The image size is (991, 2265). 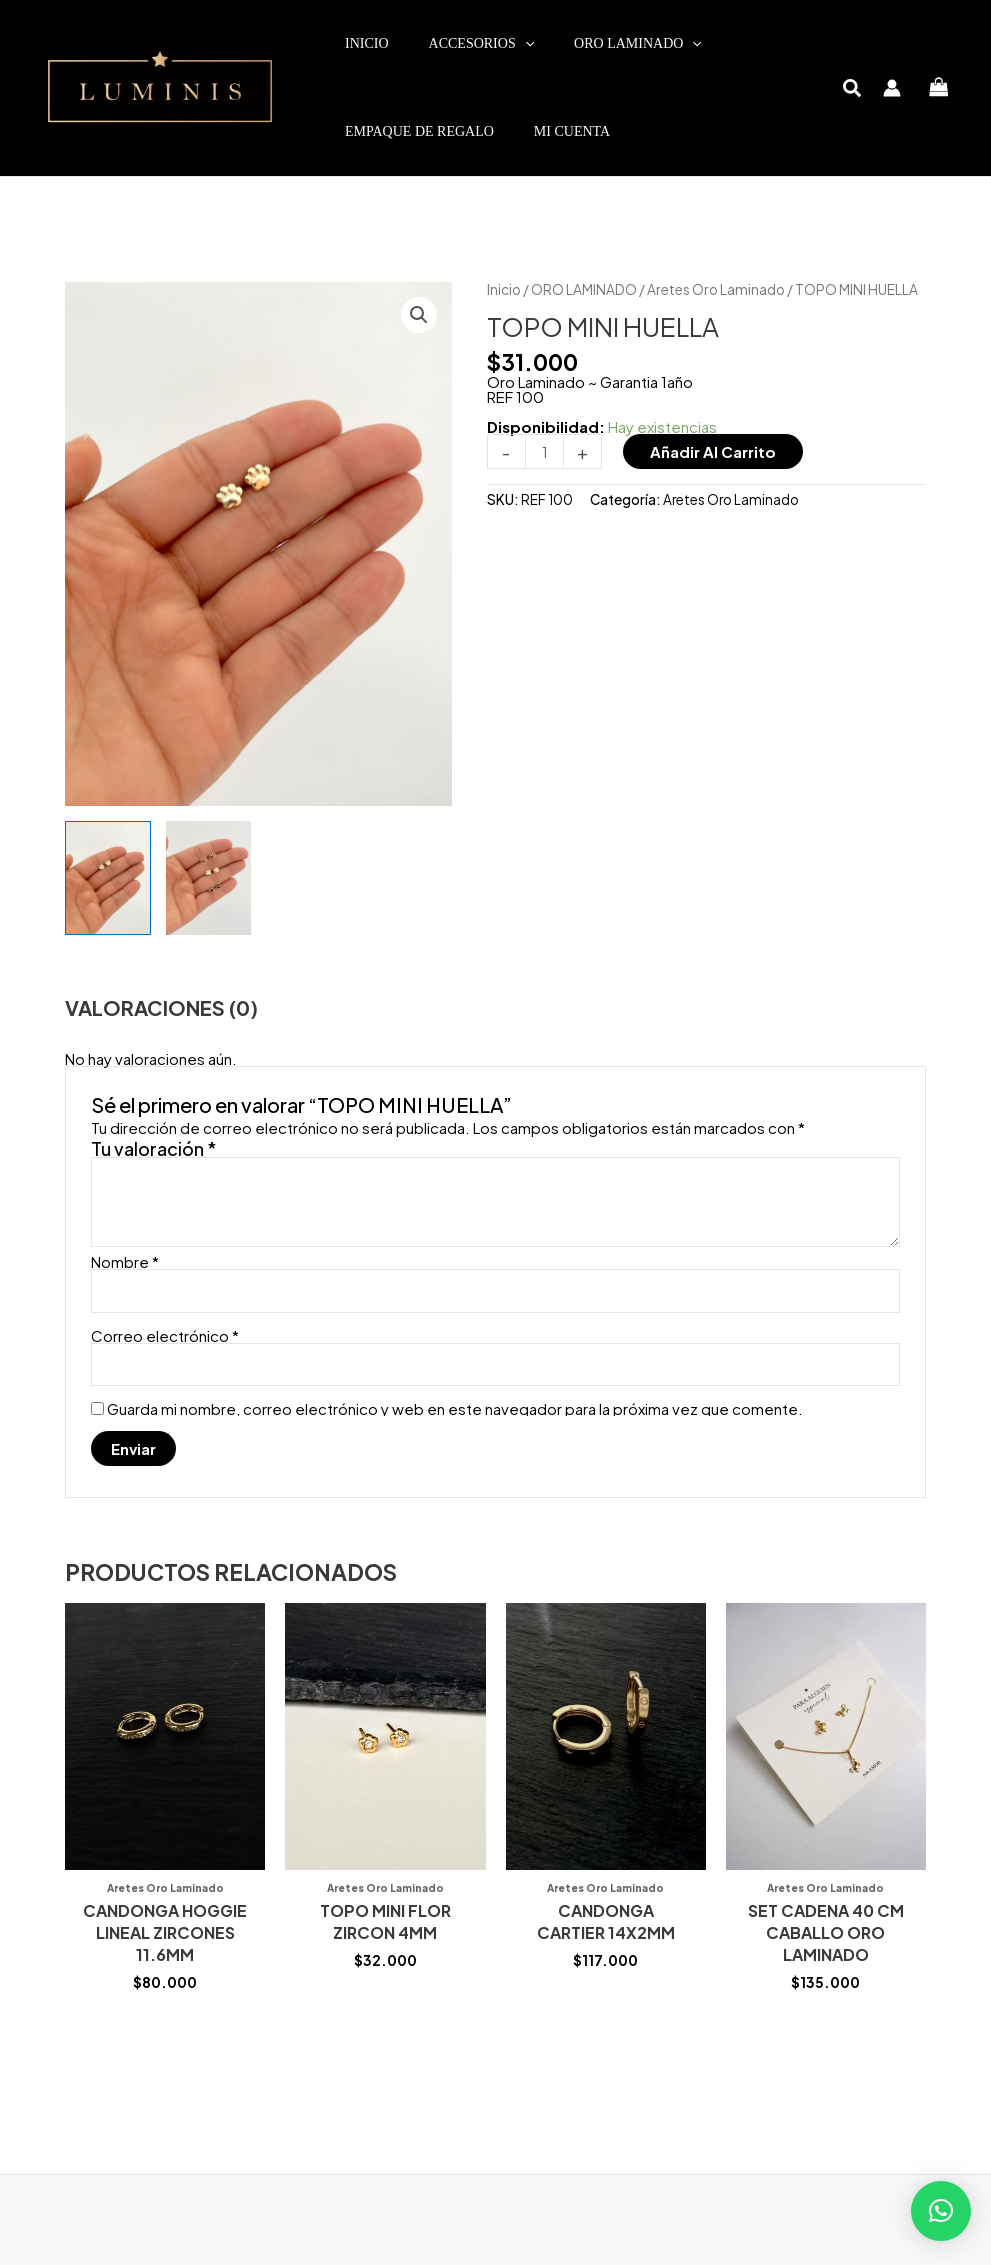 What do you see at coordinates (455, 1408) in the screenshot?
I see `Guarda mi nombre, correo electrónico y web en este navegador para la próxima vez que comente.` at bounding box center [455, 1408].